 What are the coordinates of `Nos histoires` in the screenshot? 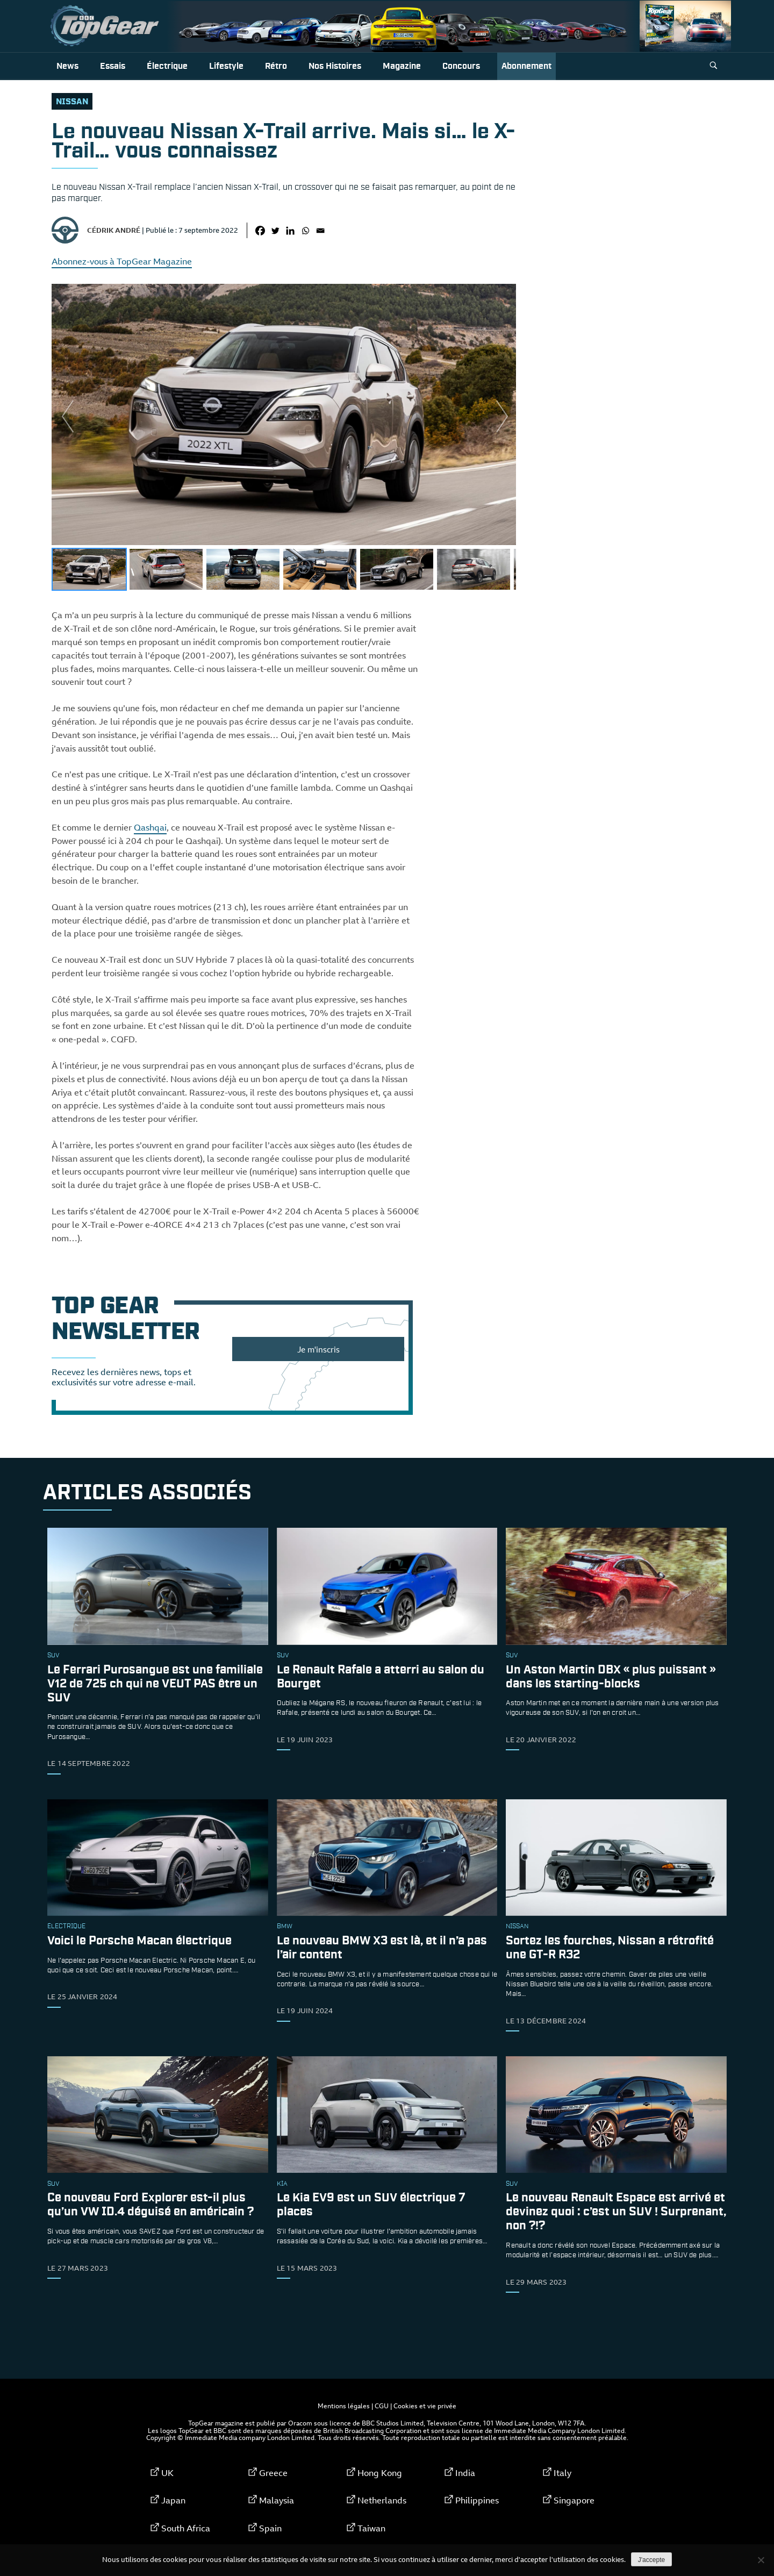 It's located at (335, 66).